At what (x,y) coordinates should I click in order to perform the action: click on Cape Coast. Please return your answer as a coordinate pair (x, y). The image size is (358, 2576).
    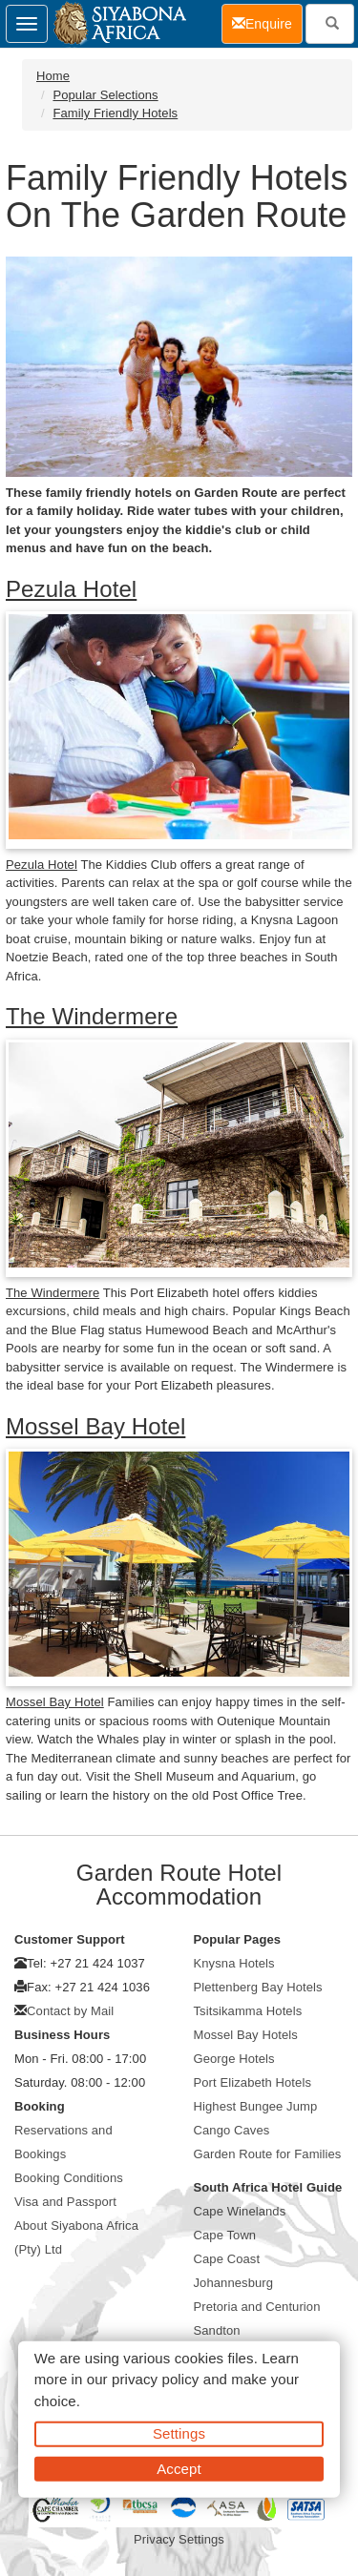
    Looking at the image, I should click on (227, 2259).